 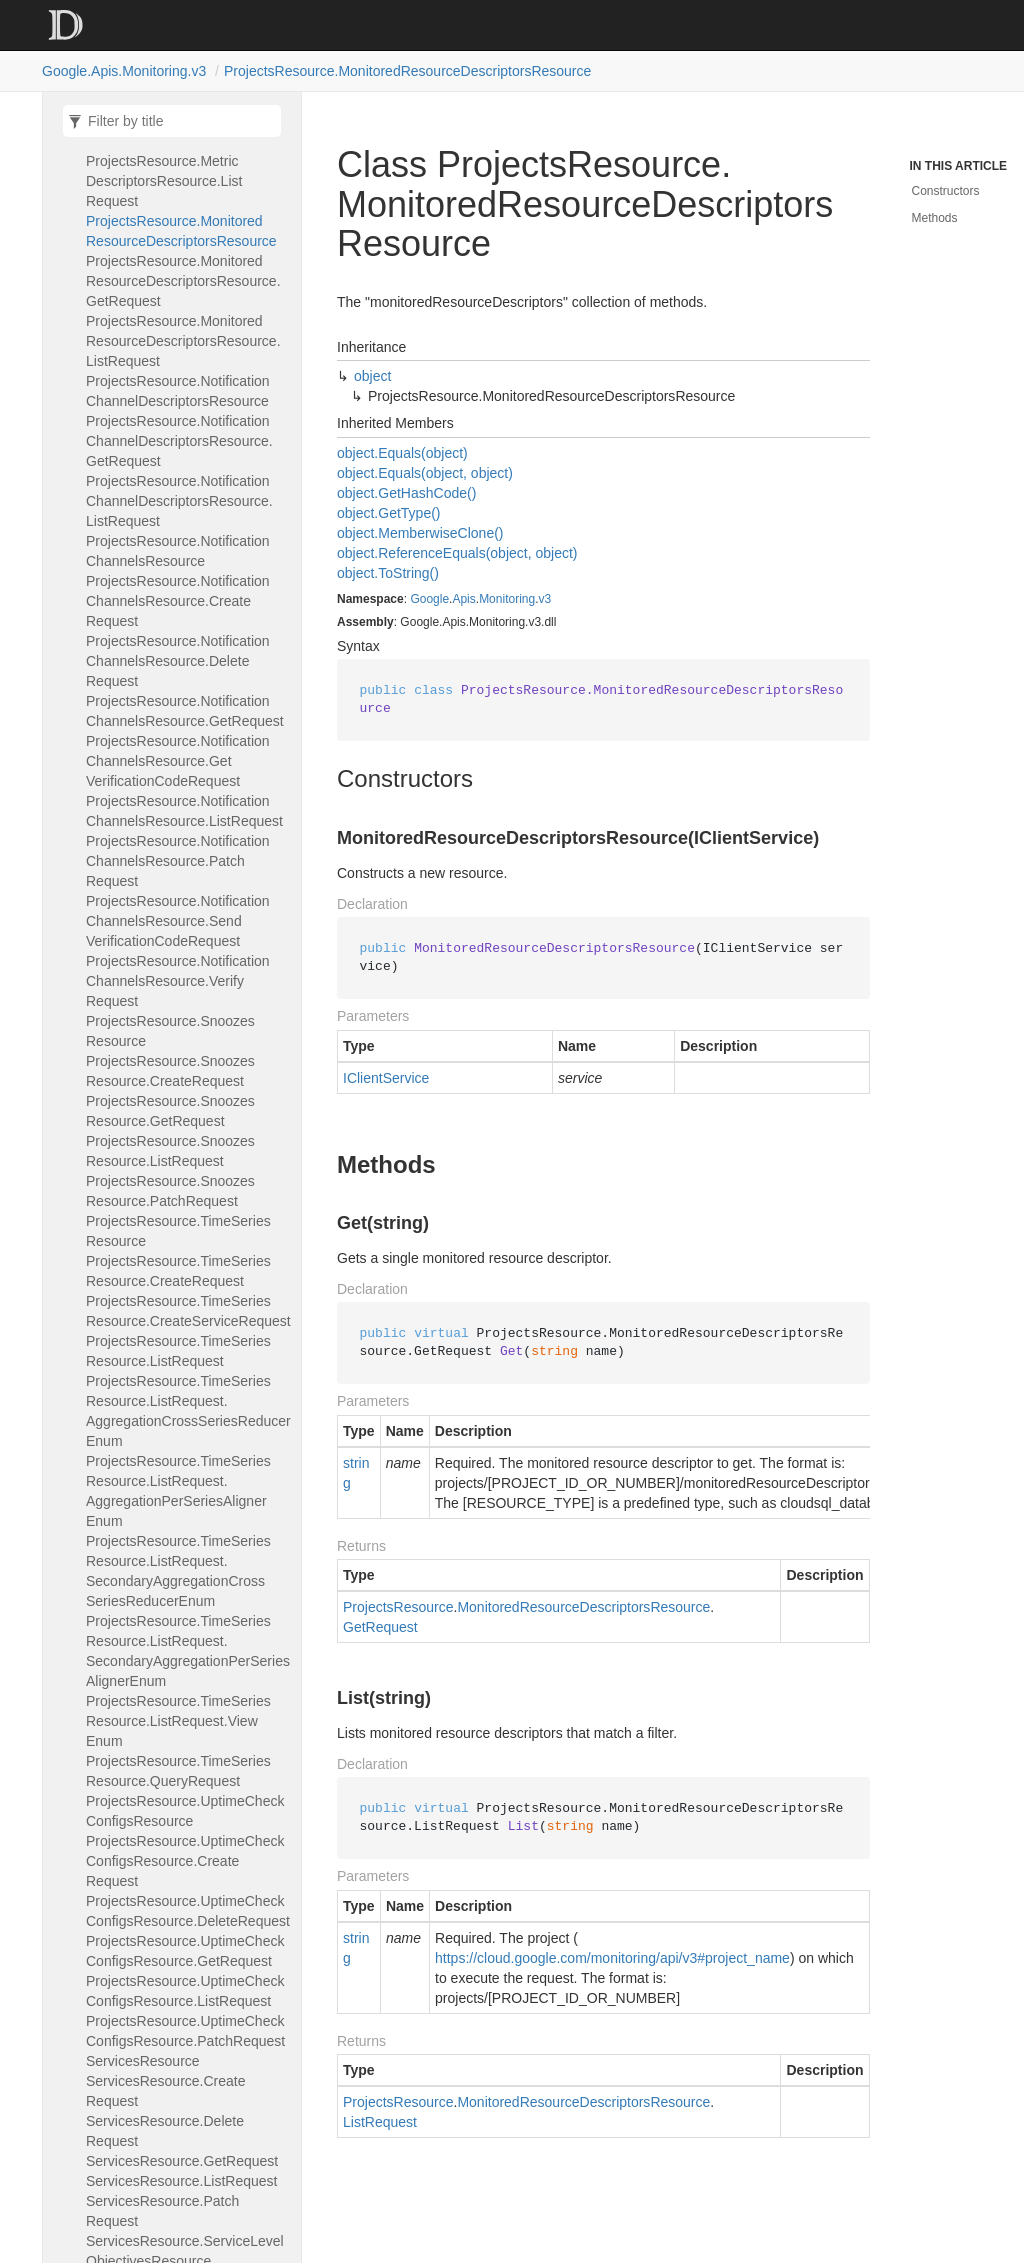 What do you see at coordinates (372, 376) in the screenshot?
I see `object` at bounding box center [372, 376].